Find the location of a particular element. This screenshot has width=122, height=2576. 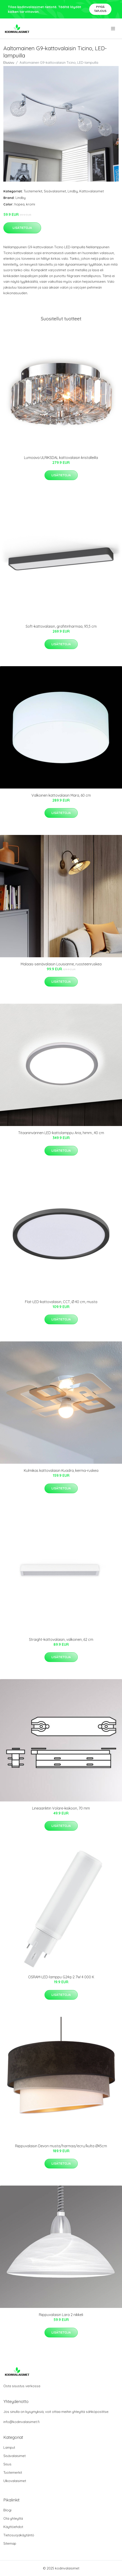

info@kodinvalaisimet.fi is located at coordinates (21, 2422).